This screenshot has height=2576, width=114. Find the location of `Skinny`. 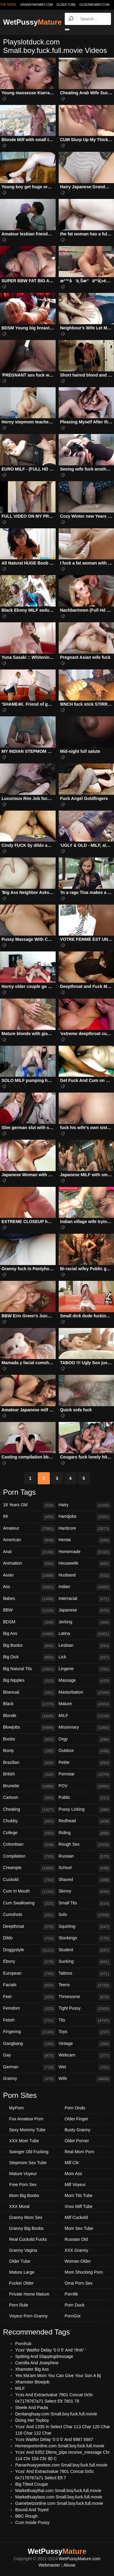

Skinny is located at coordinates (85, 1891).